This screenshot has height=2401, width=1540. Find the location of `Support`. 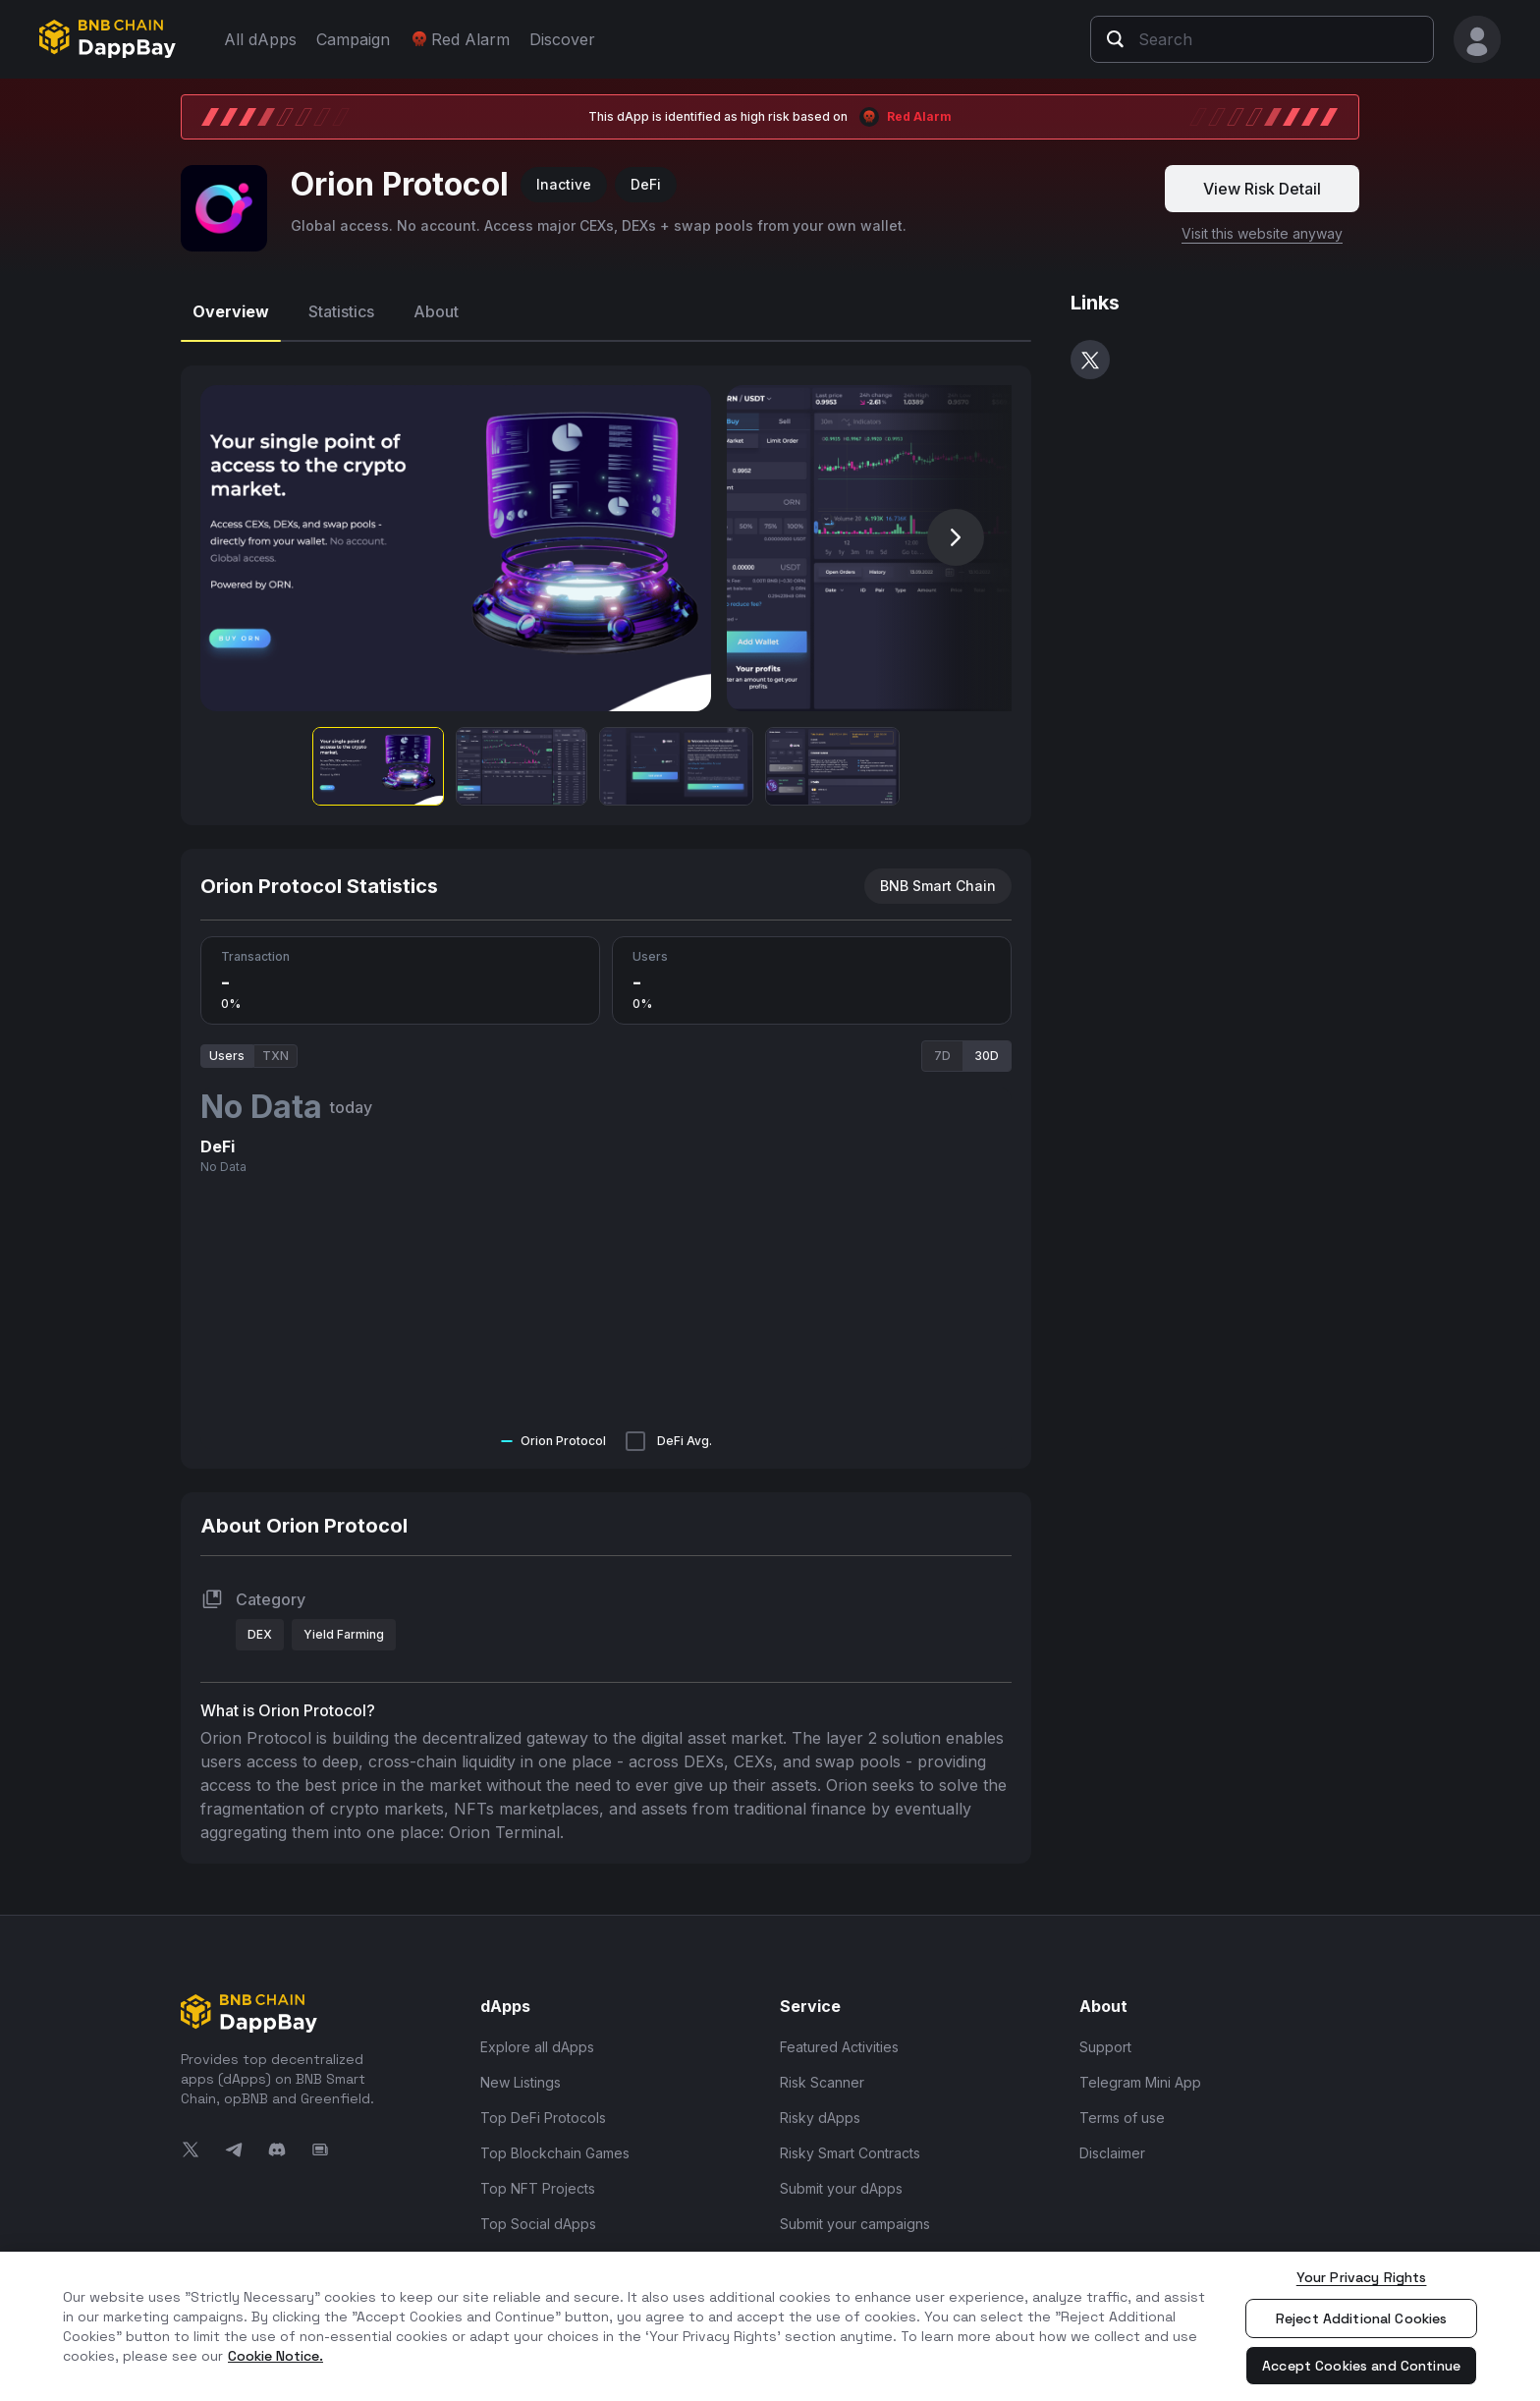

Support is located at coordinates (1105, 2037).